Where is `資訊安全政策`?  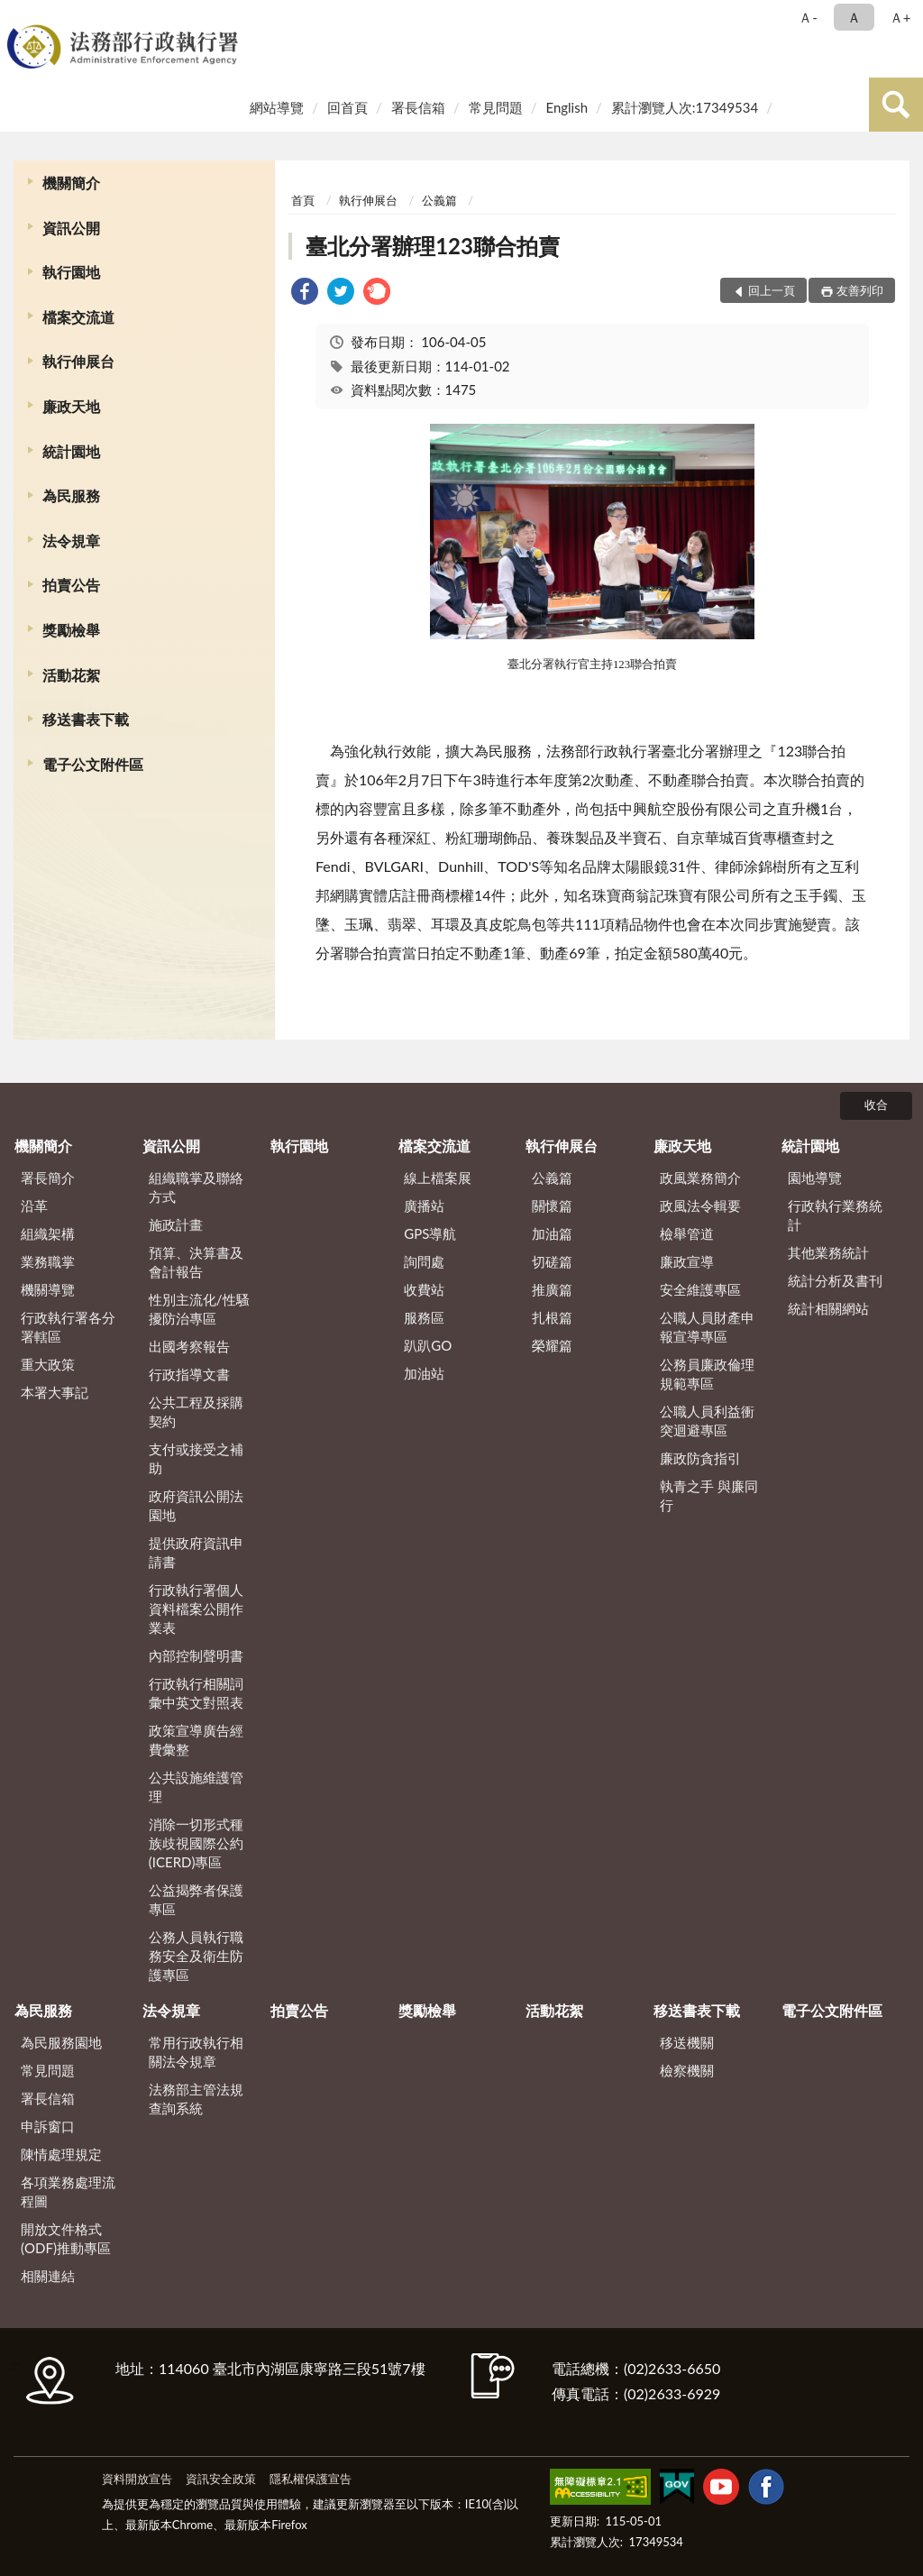
資訊安全政策 is located at coordinates (221, 2478).